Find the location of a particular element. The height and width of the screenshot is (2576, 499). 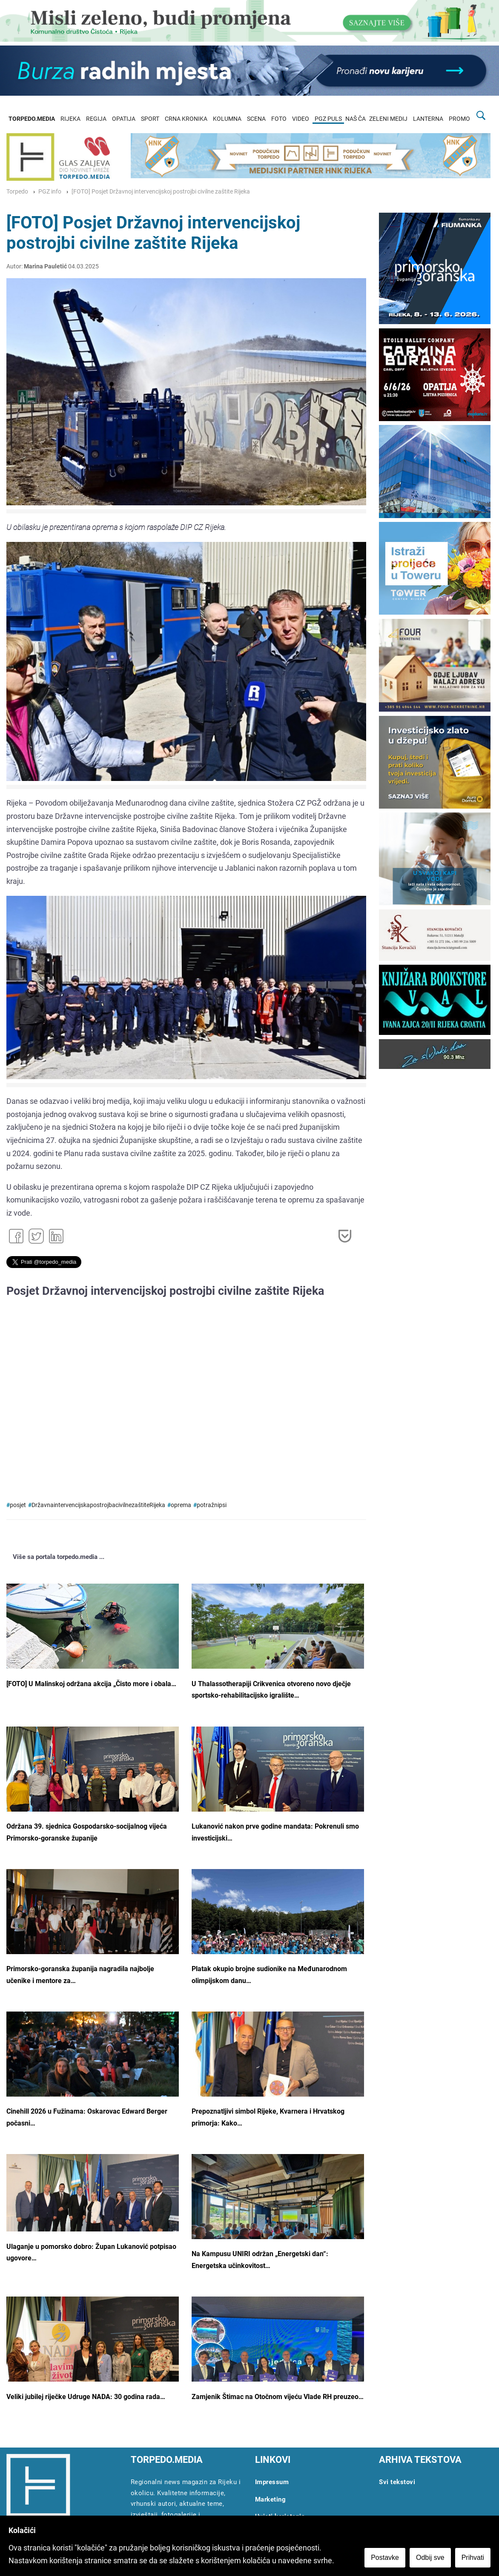

oprema is located at coordinates (181, 1505).